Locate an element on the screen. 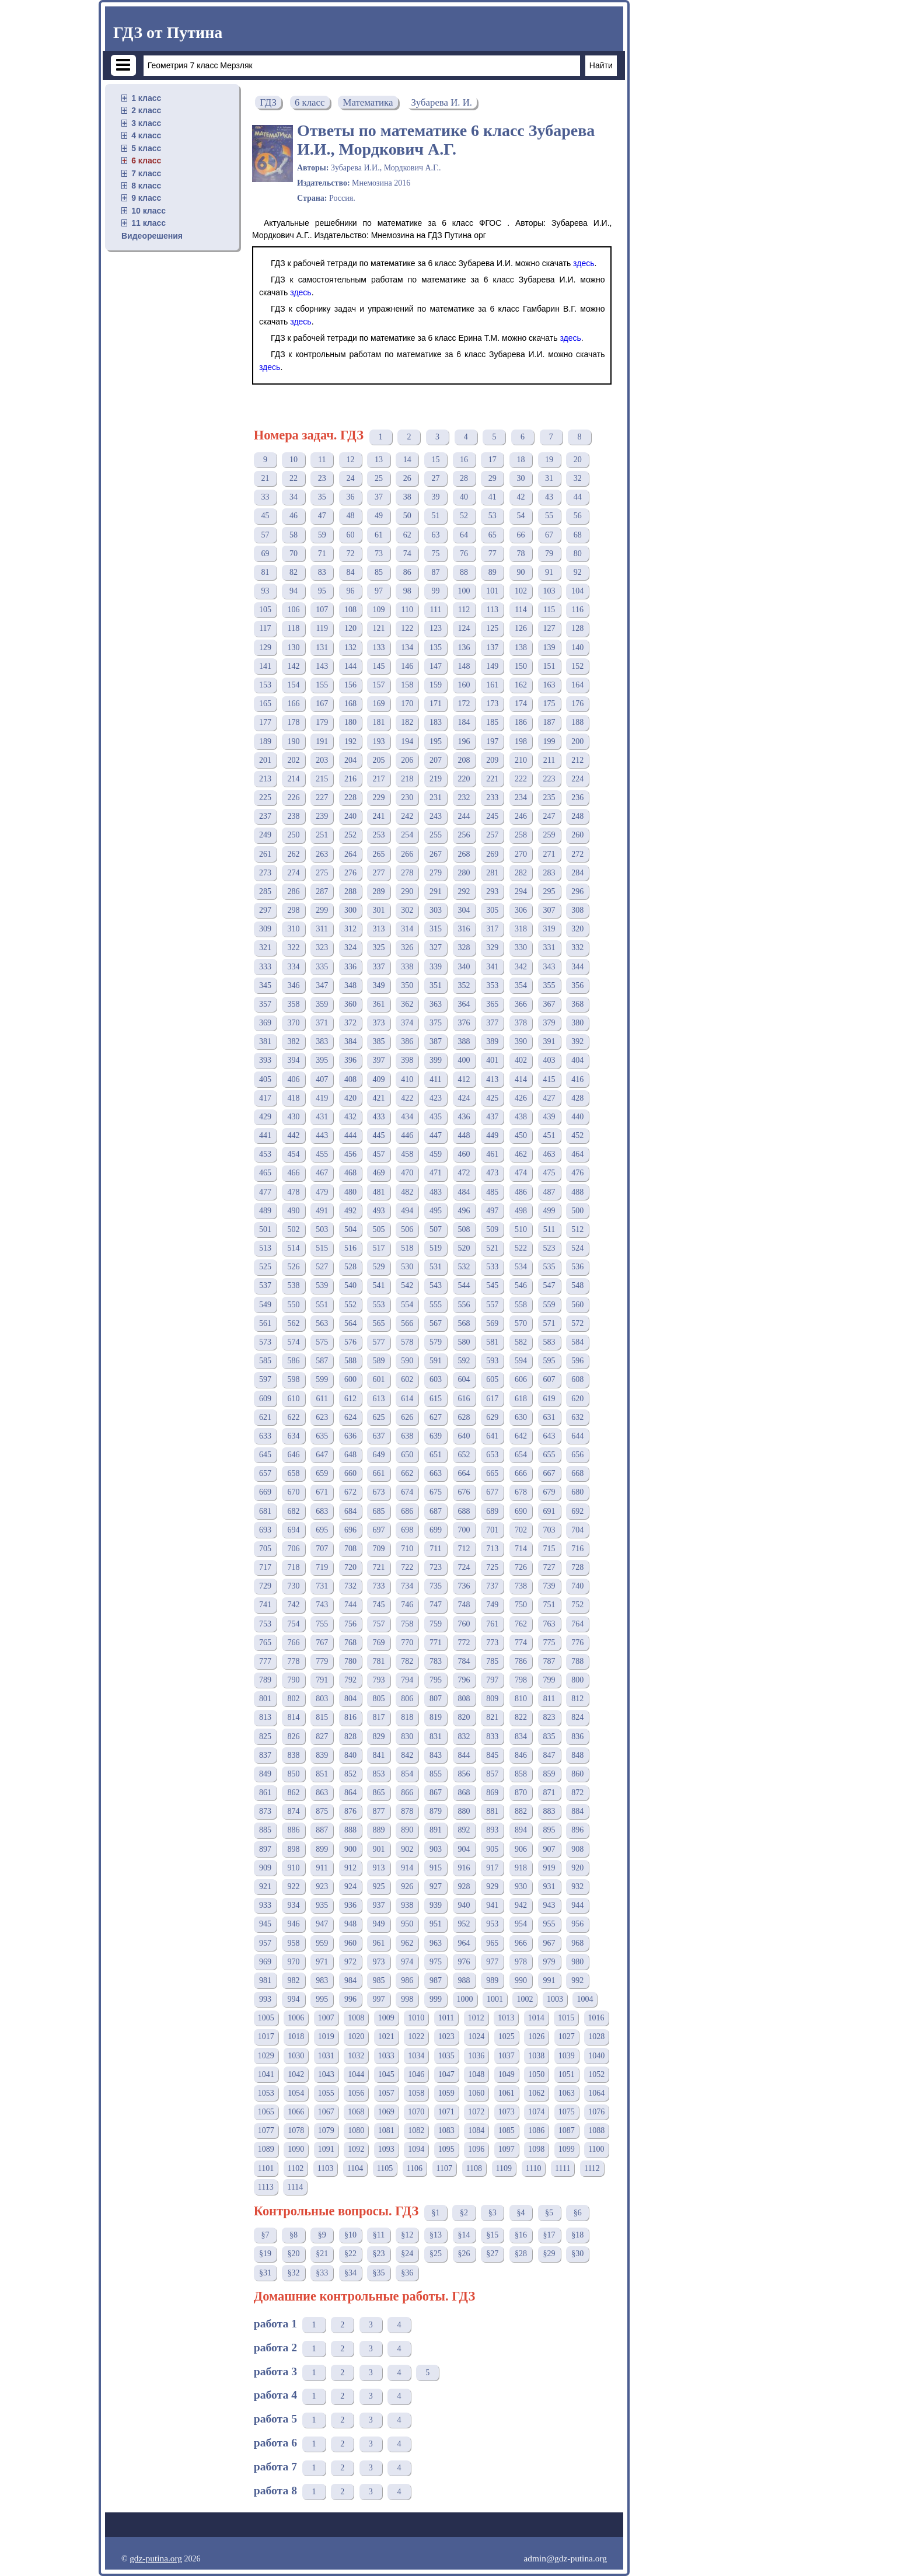  215 is located at coordinates (322, 778).